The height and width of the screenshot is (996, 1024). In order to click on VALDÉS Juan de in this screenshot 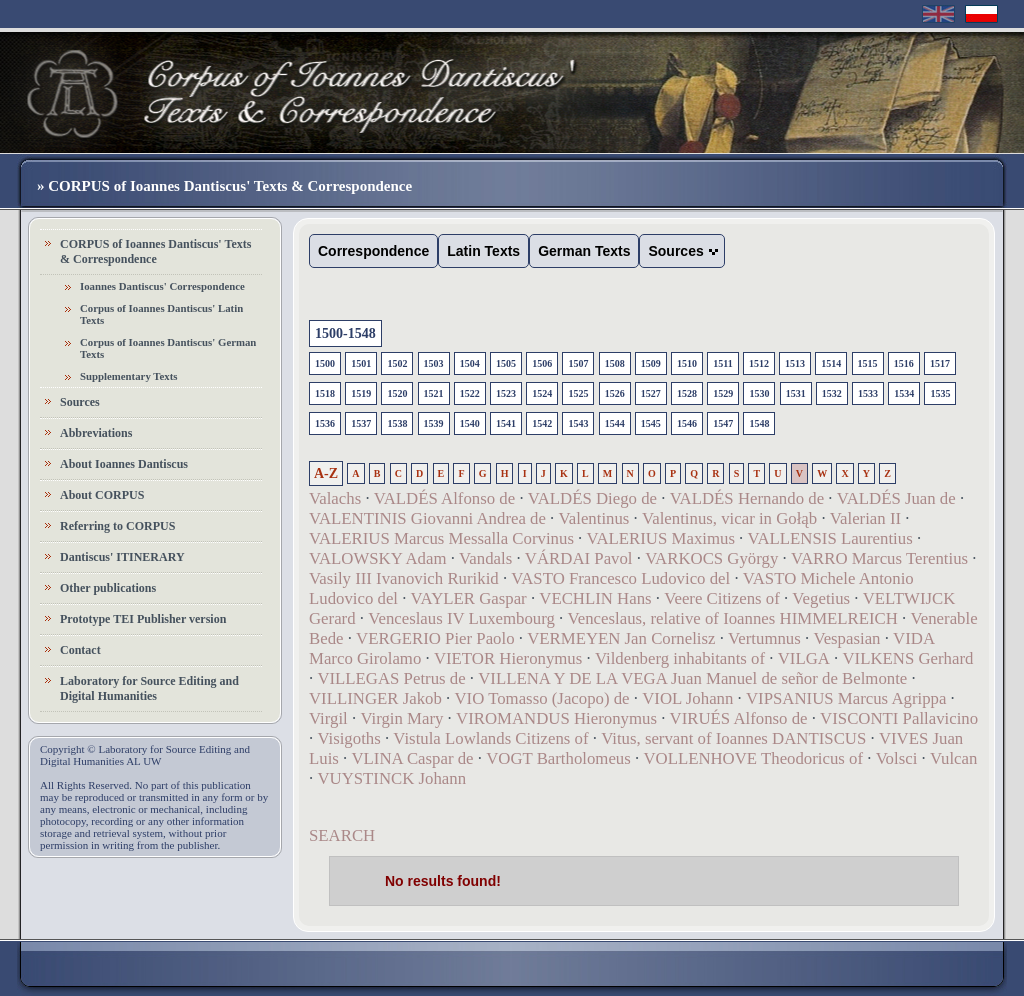, I will do `click(896, 498)`.